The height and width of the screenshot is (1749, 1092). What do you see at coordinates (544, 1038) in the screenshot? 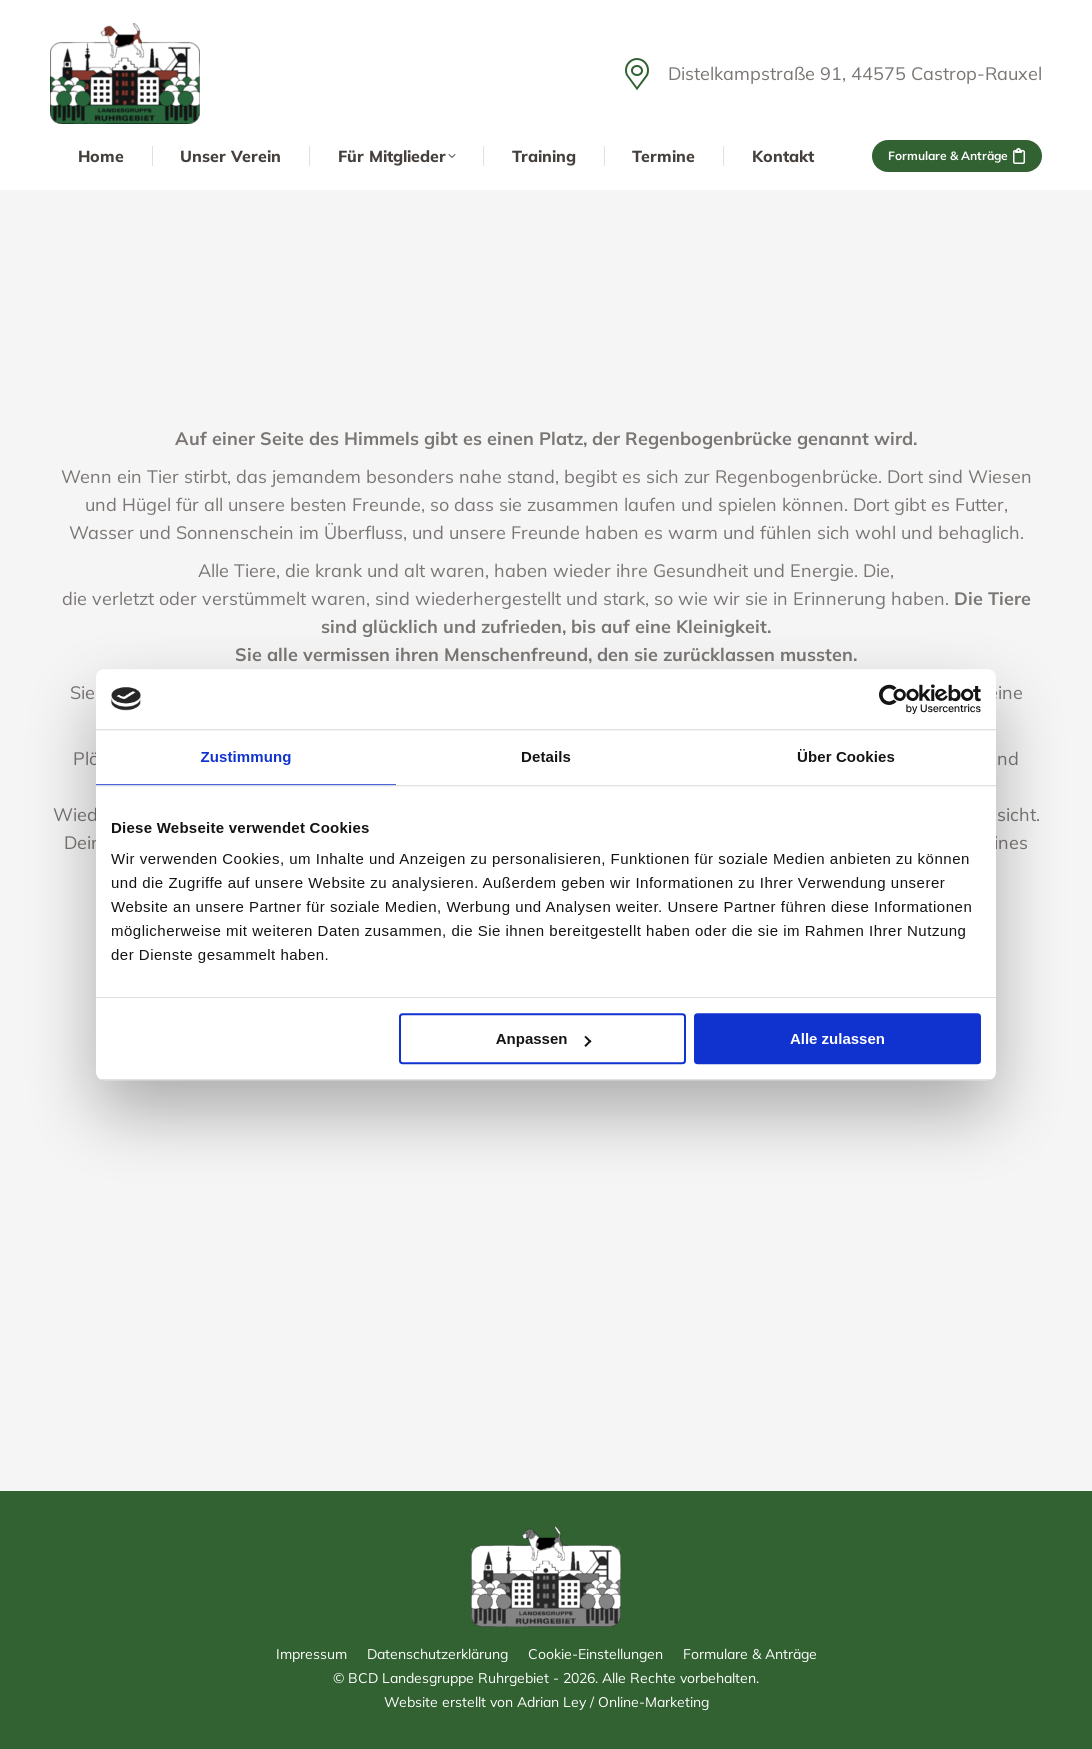
I see `Anpassen` at bounding box center [544, 1038].